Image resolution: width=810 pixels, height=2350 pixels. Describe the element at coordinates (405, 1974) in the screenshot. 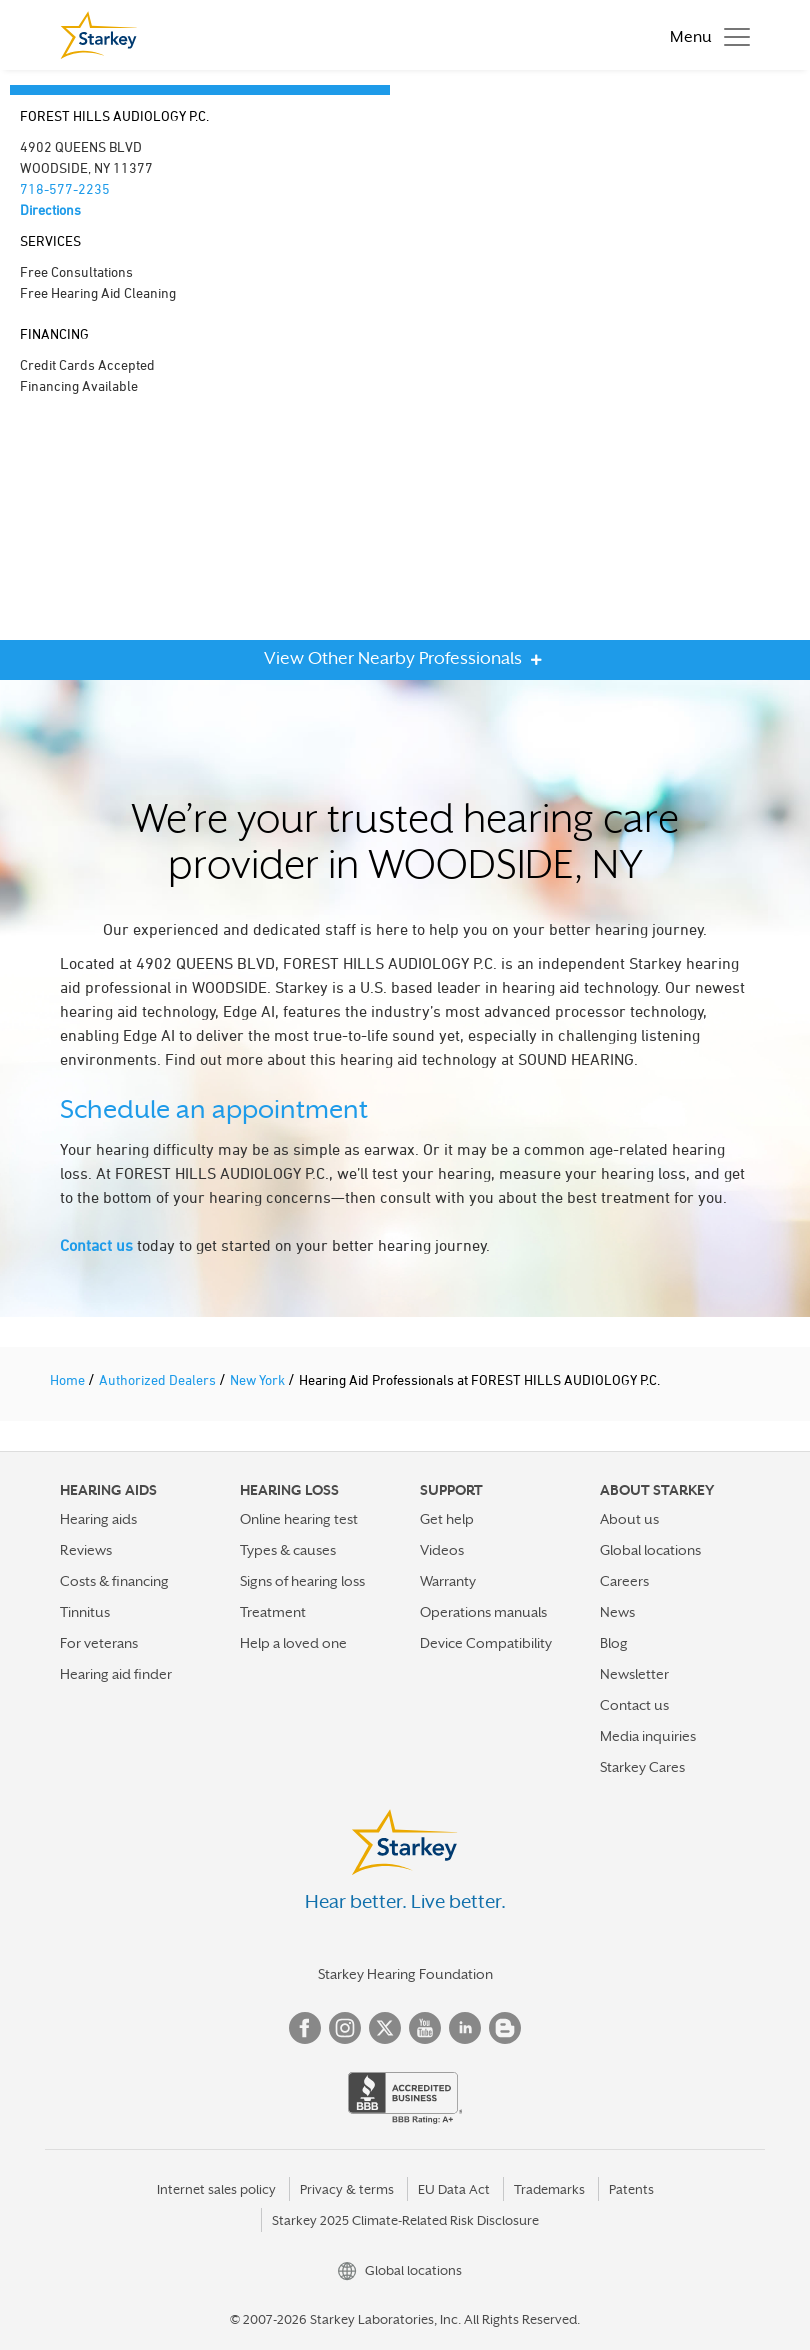

I see `Starkey Hearing Foundation` at that location.